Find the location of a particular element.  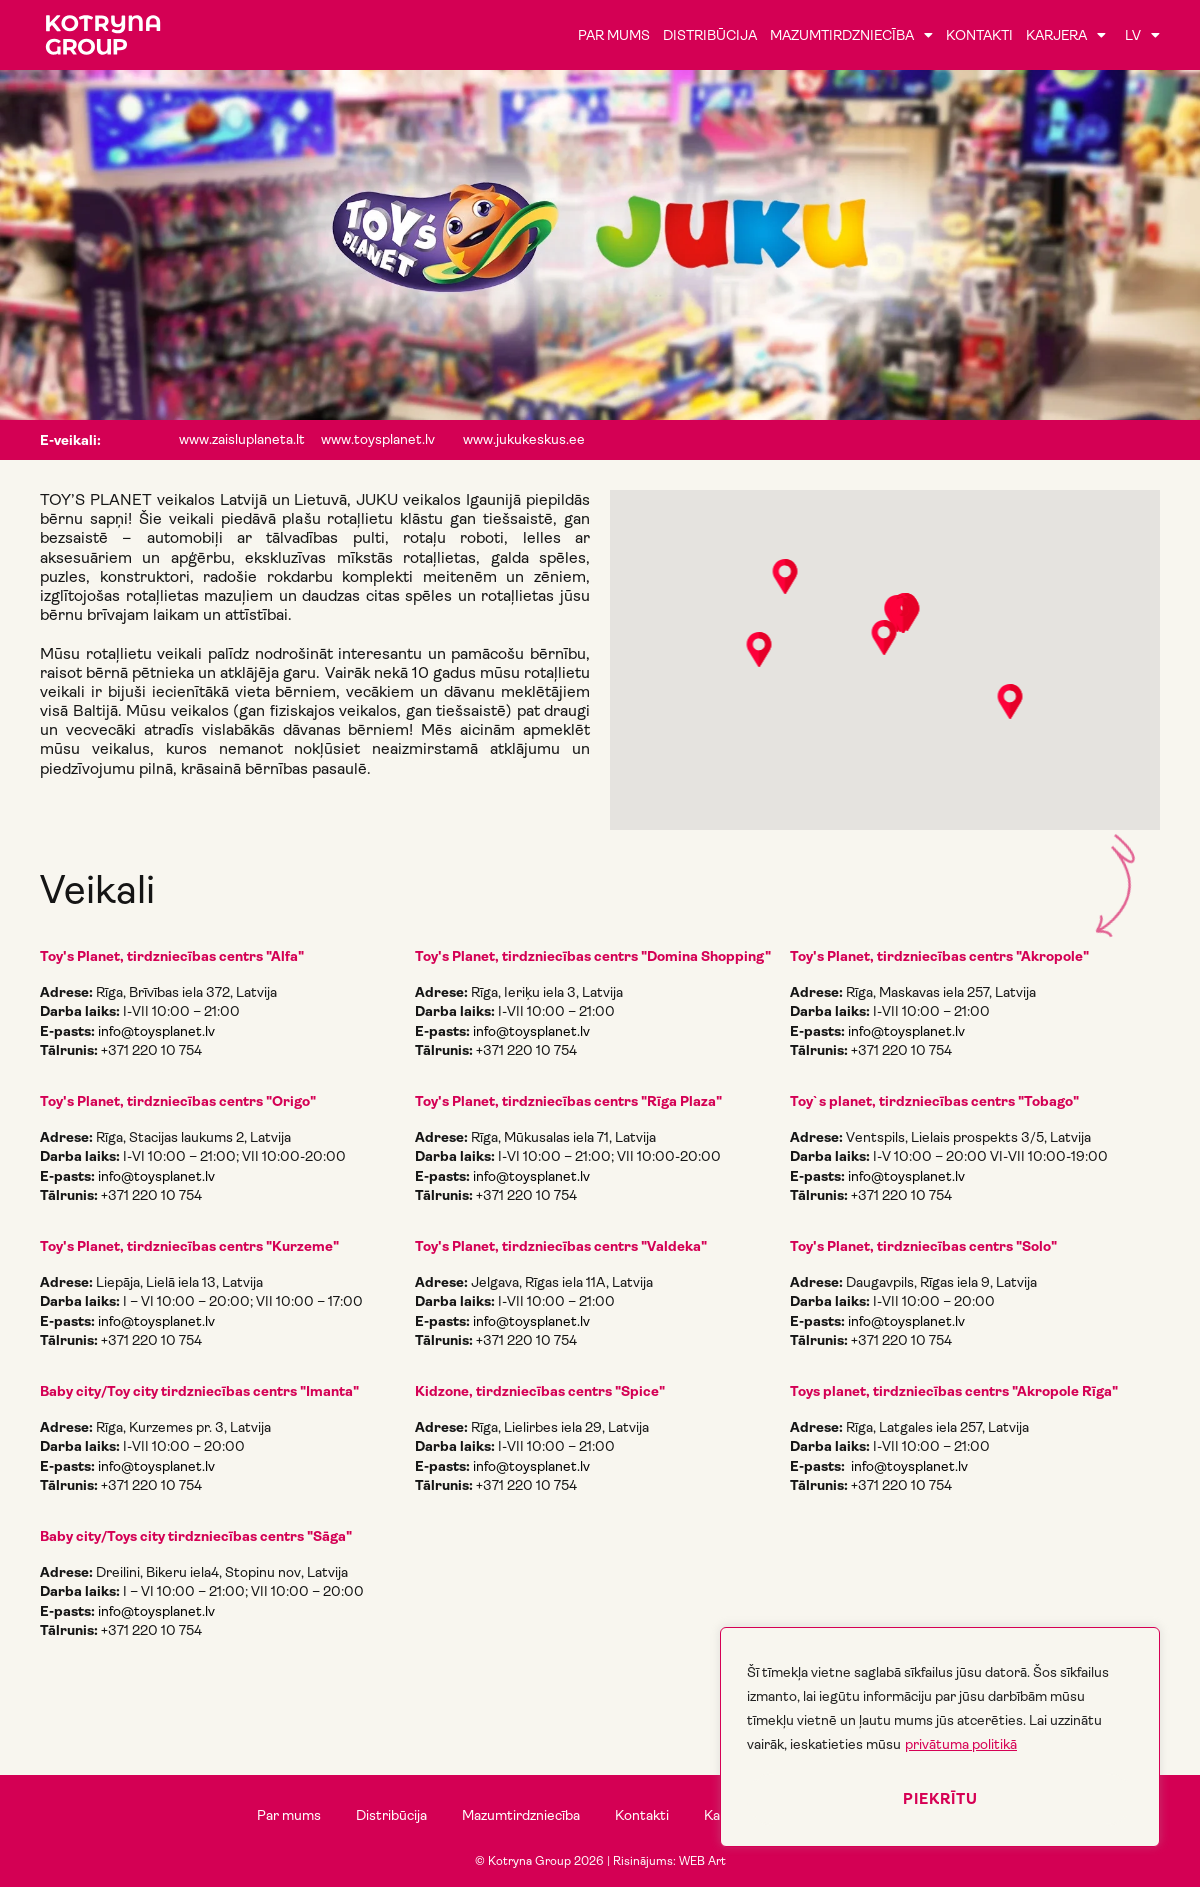

[region] is located at coordinates (940, 1737).